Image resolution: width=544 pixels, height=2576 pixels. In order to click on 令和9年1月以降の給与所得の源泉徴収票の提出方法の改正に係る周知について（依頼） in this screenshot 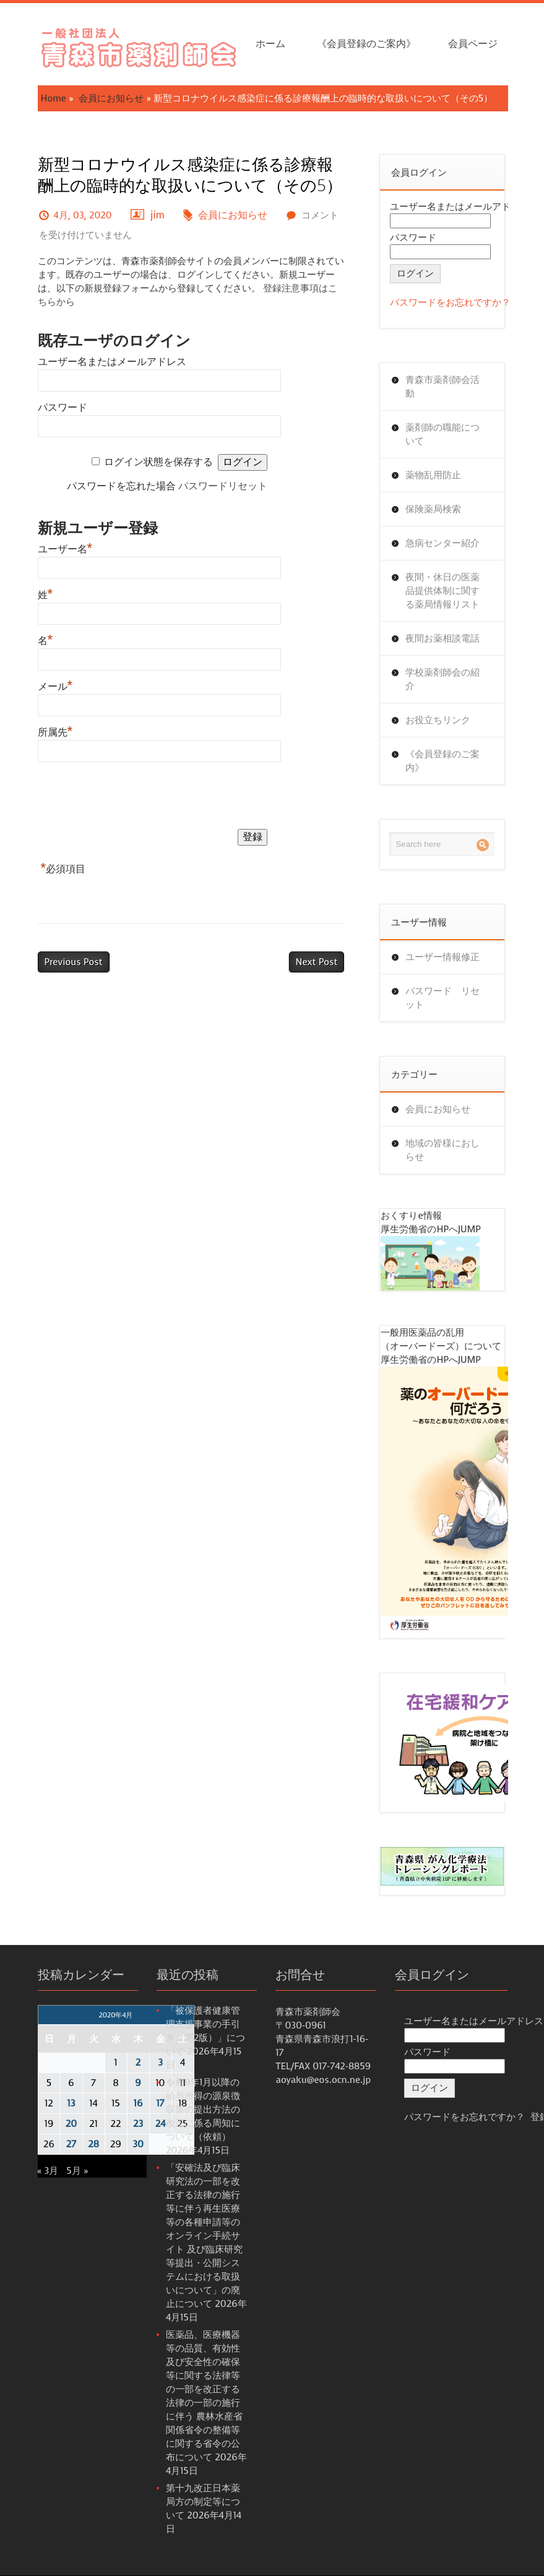, I will do `click(203, 2109)`.